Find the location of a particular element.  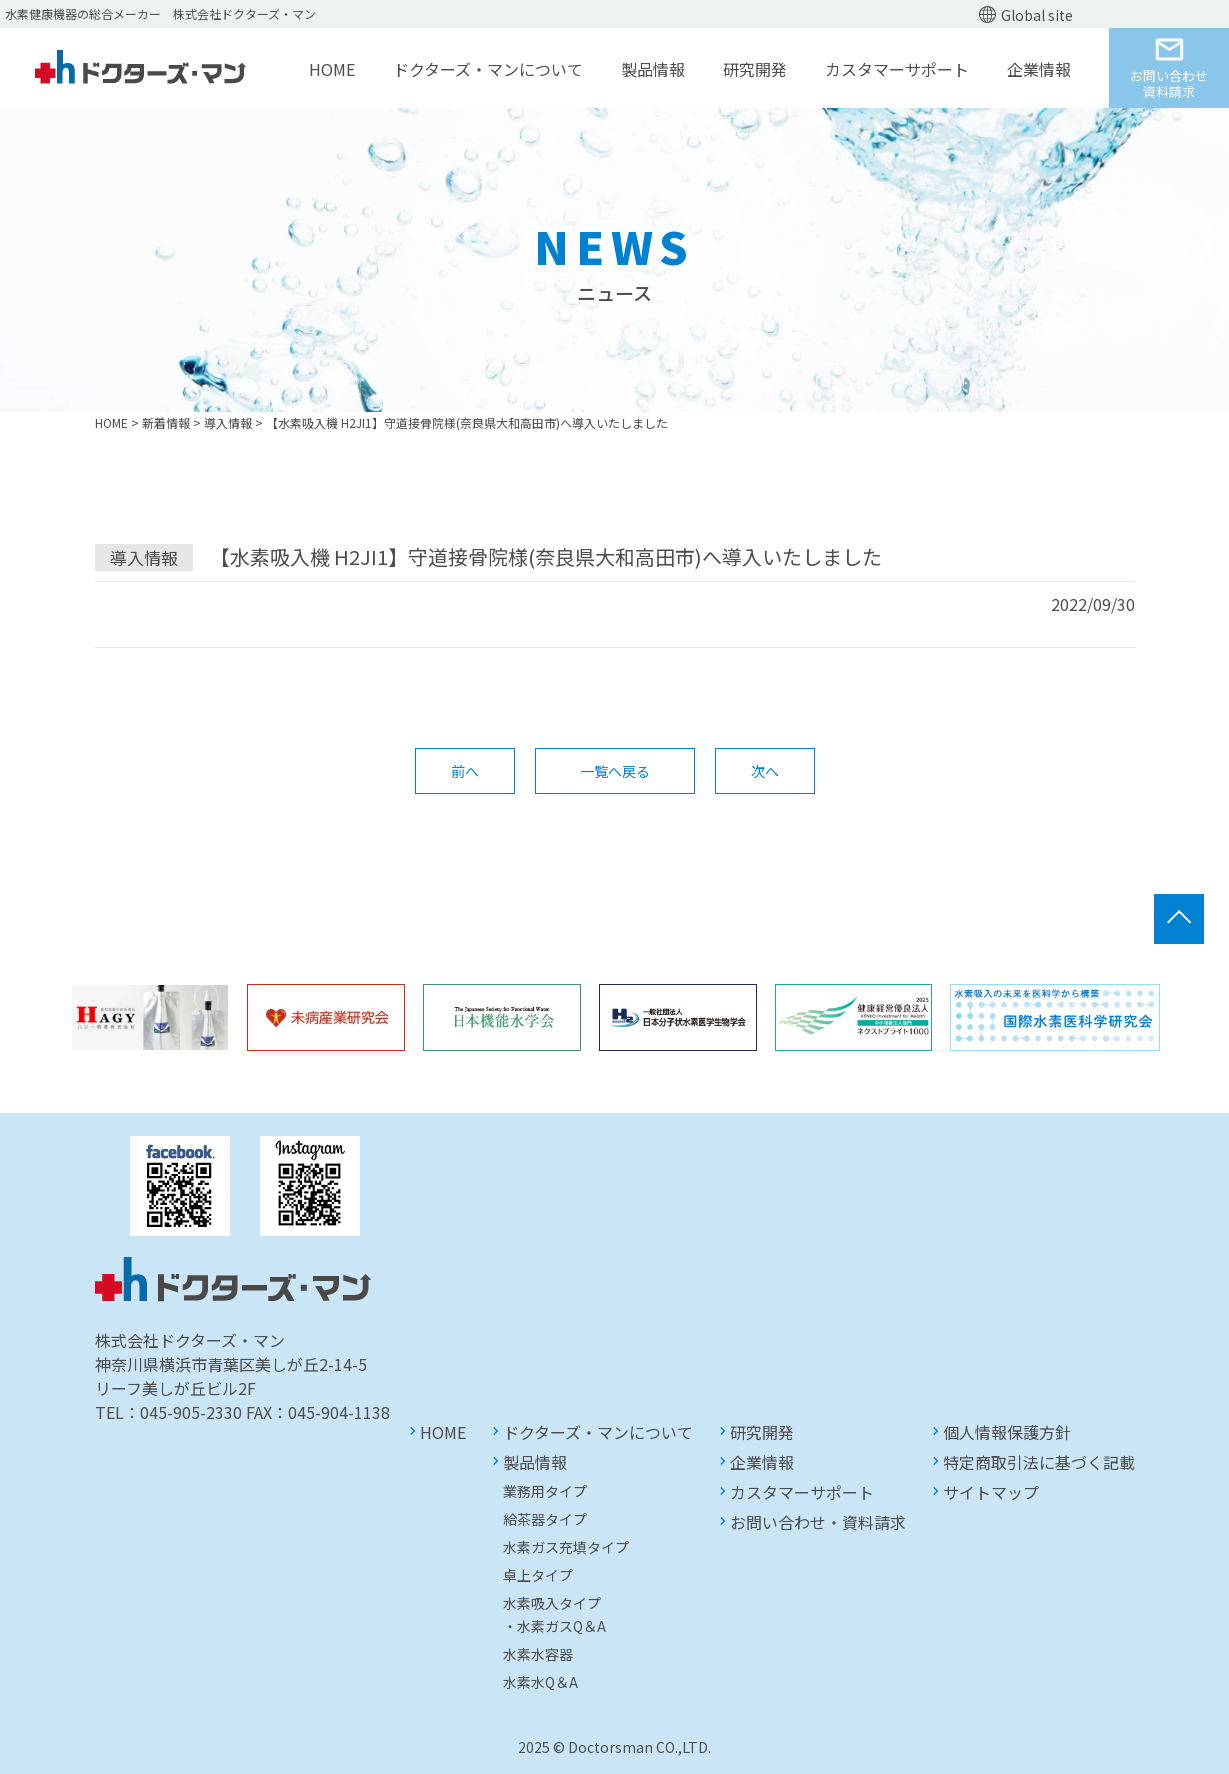

HOME is located at coordinates (332, 69).